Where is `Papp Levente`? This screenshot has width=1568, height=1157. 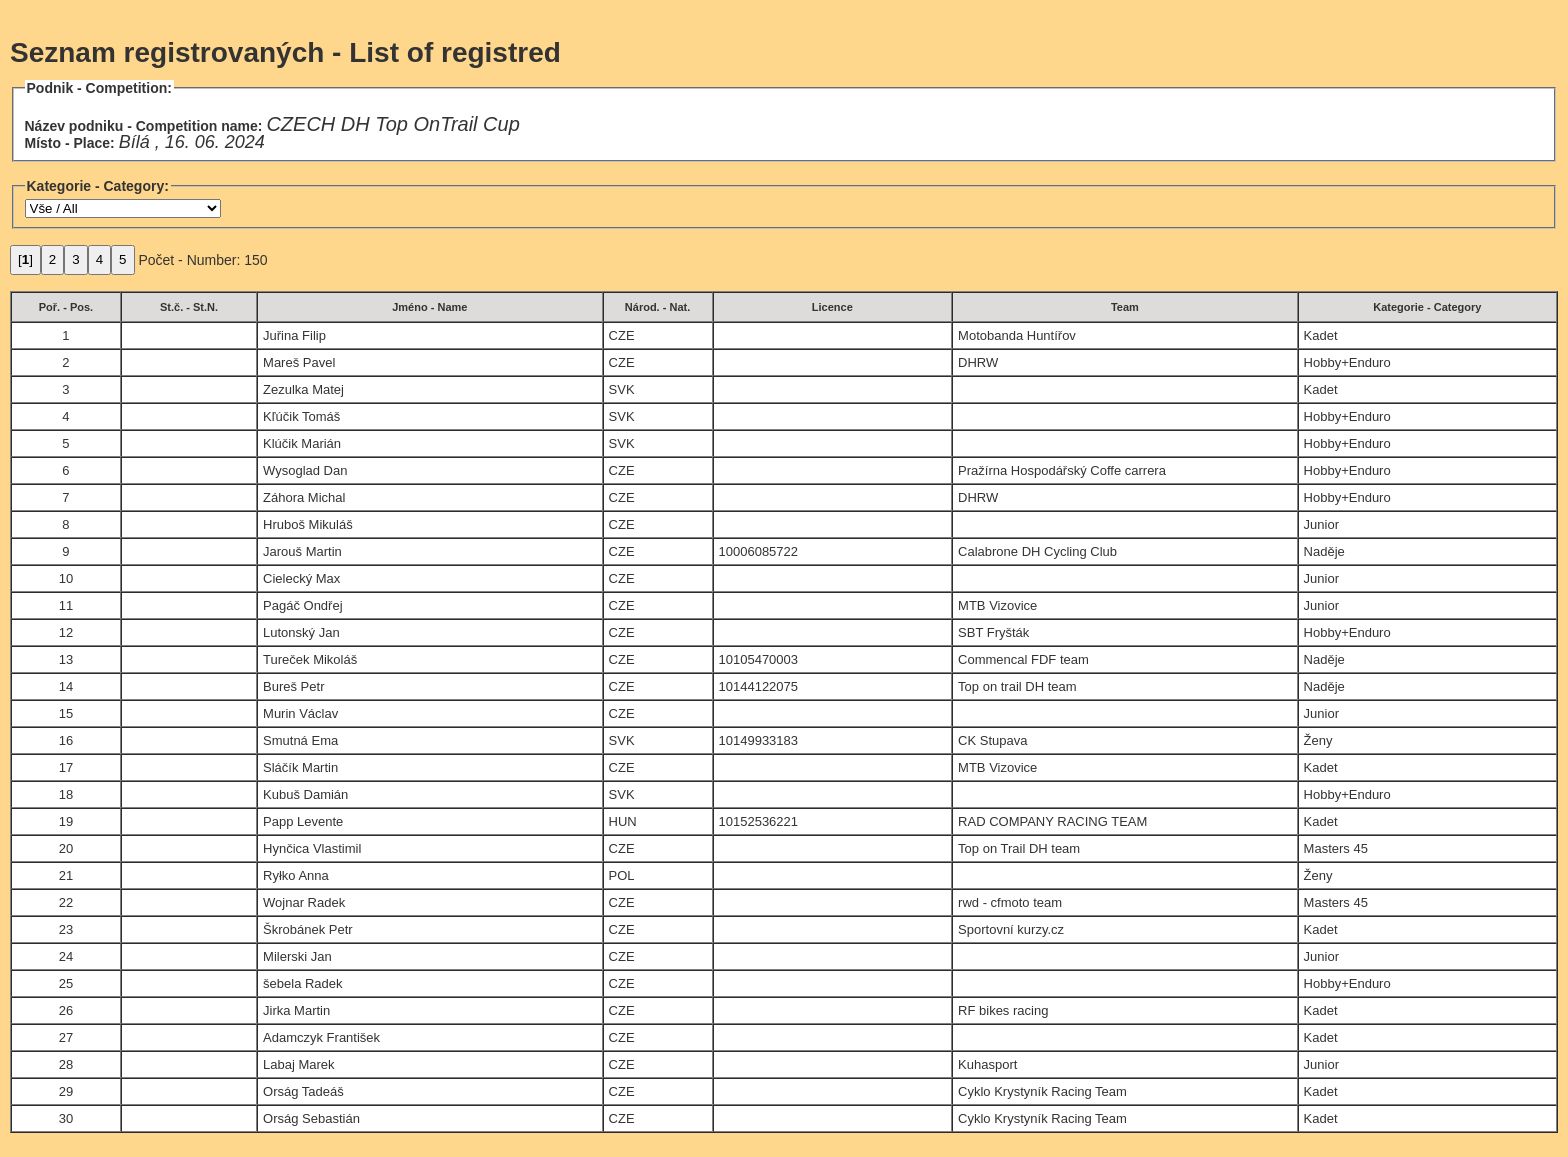 Papp Levente is located at coordinates (303, 821).